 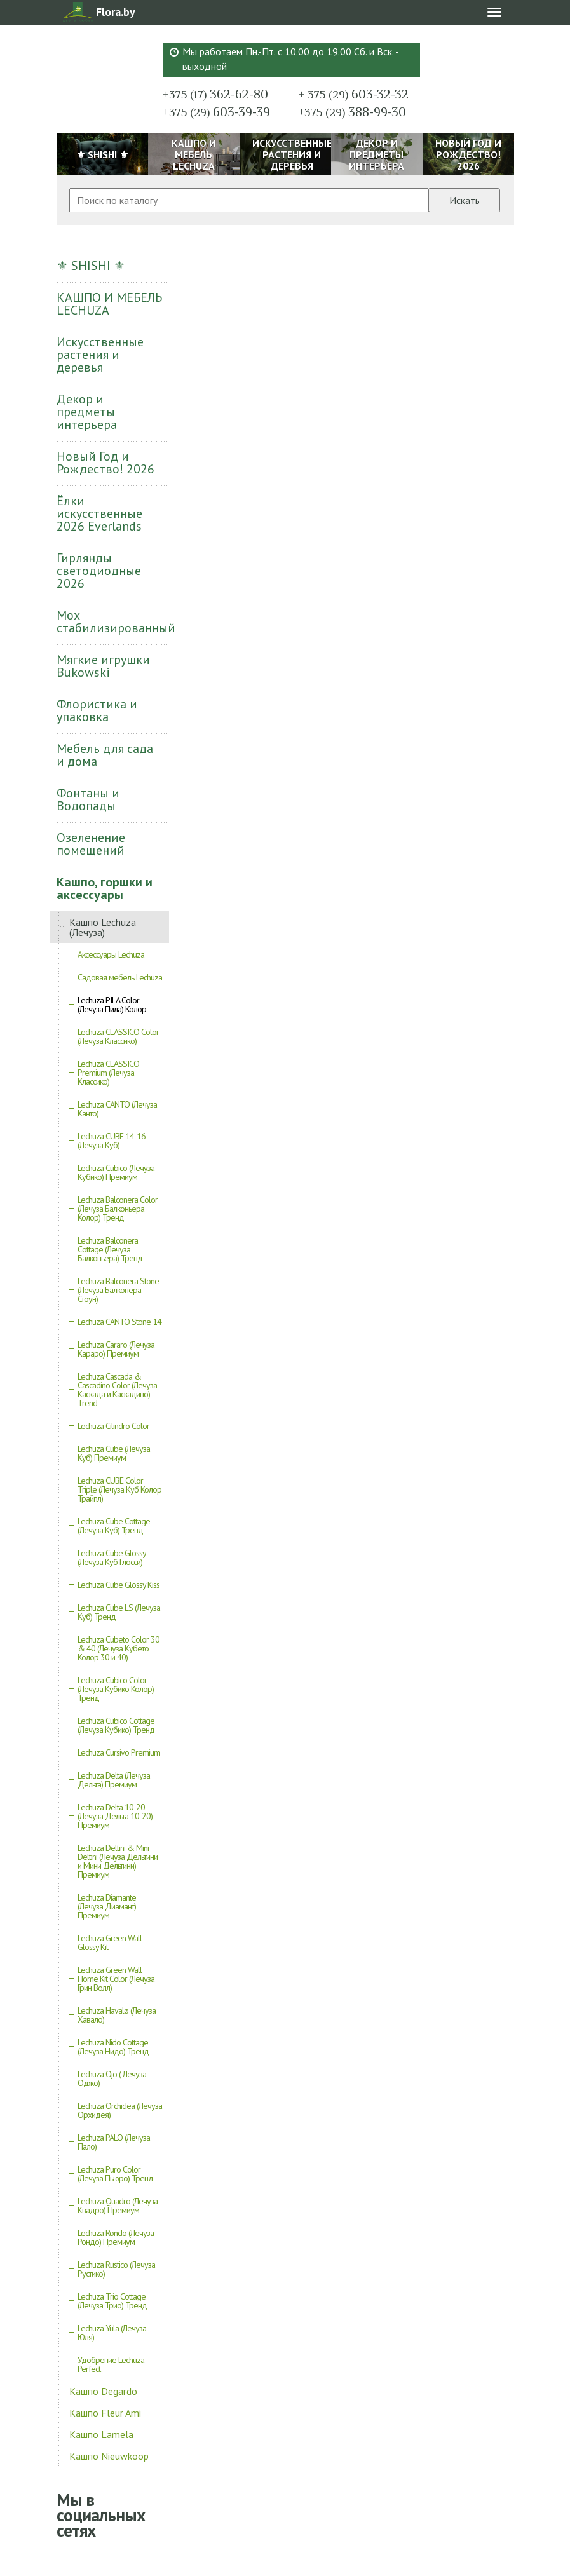 What do you see at coordinates (115, 1816) in the screenshot?
I see `Lechuza Delta 10-20 (Лечуза Дельта 10-20) Премиум` at bounding box center [115, 1816].